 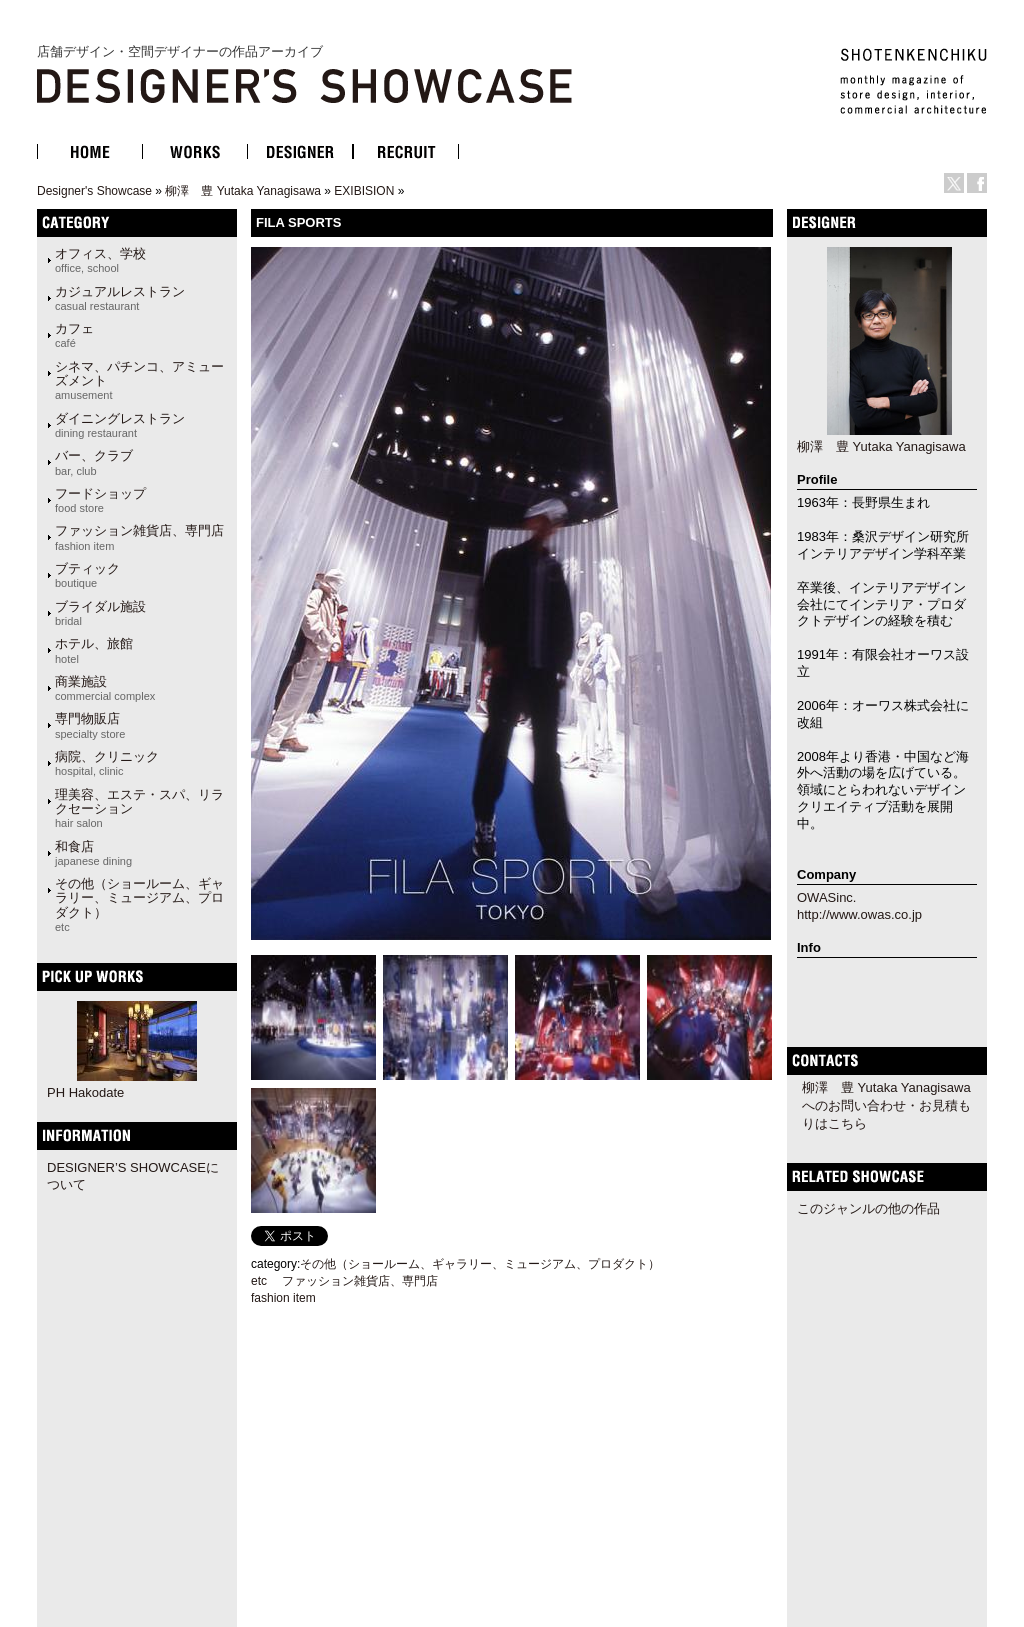 I want to click on カフェ, so click(x=74, y=335).